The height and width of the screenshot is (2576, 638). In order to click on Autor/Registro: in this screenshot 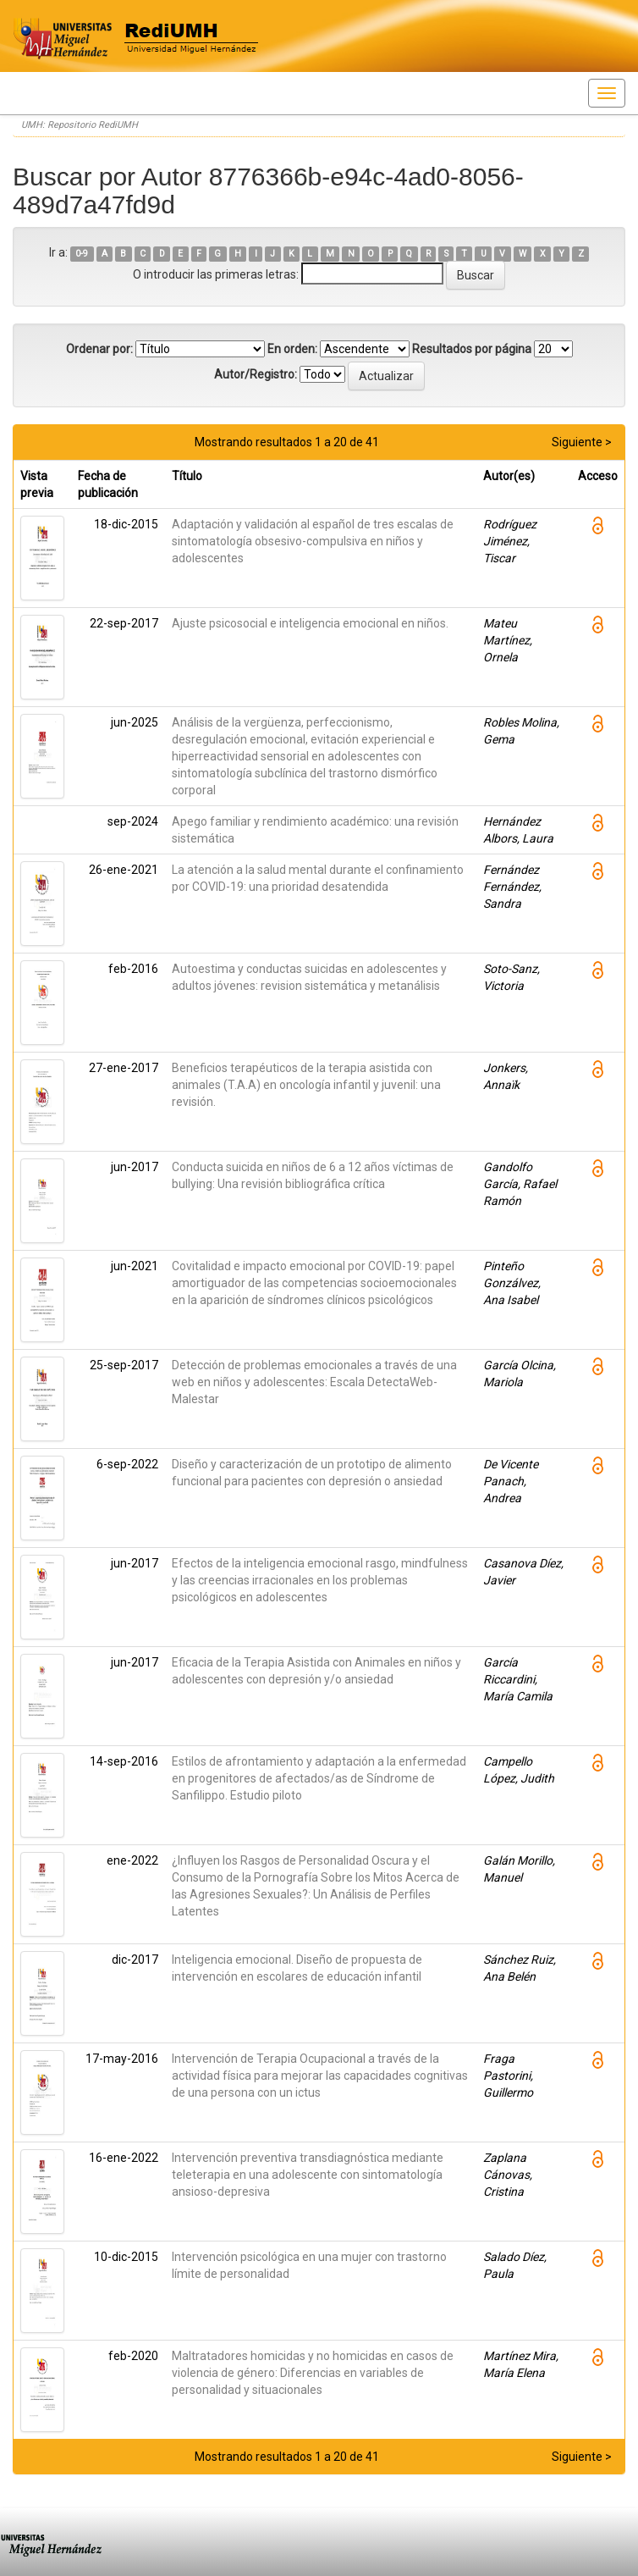, I will do `click(255, 374)`.